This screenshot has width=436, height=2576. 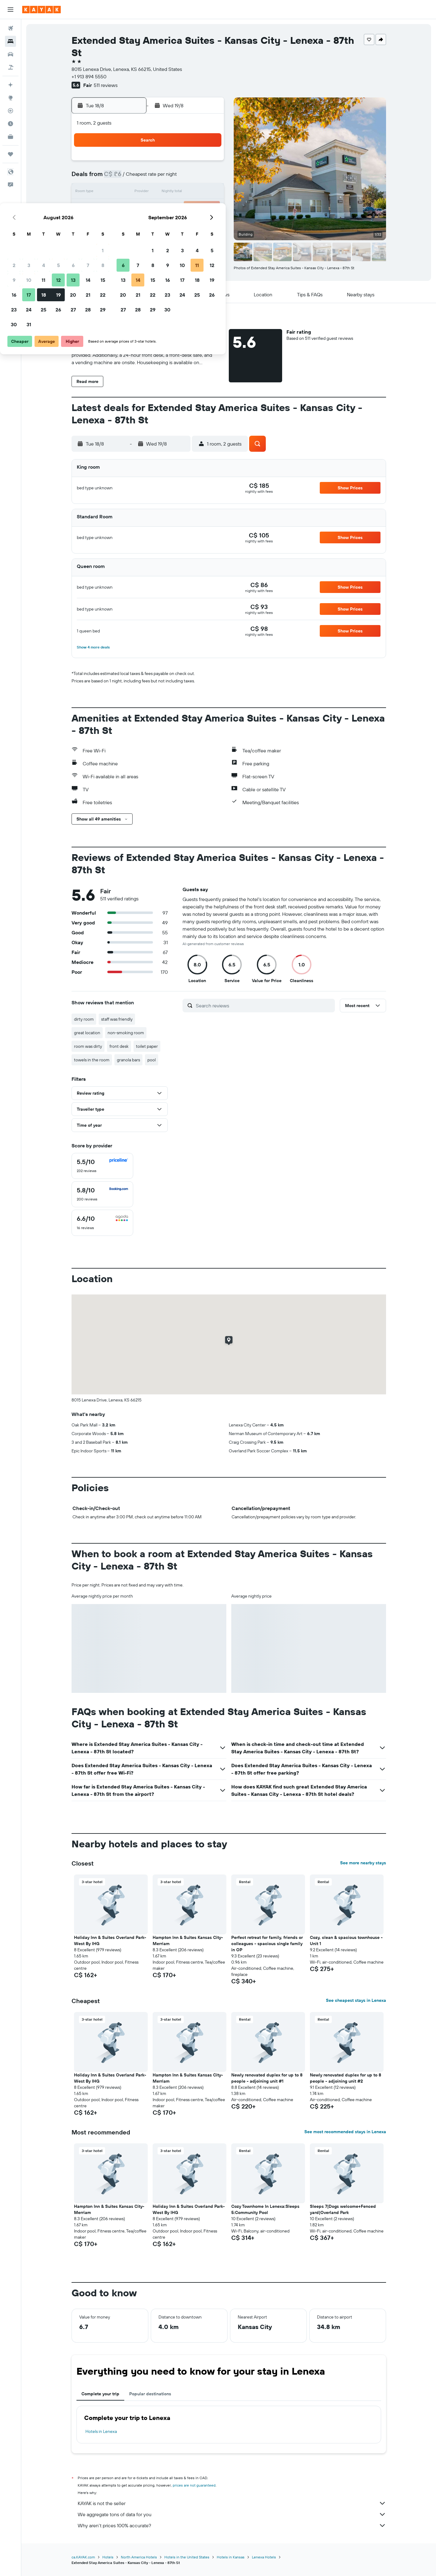 I want to click on [Search for packages], so click(x=10, y=67).